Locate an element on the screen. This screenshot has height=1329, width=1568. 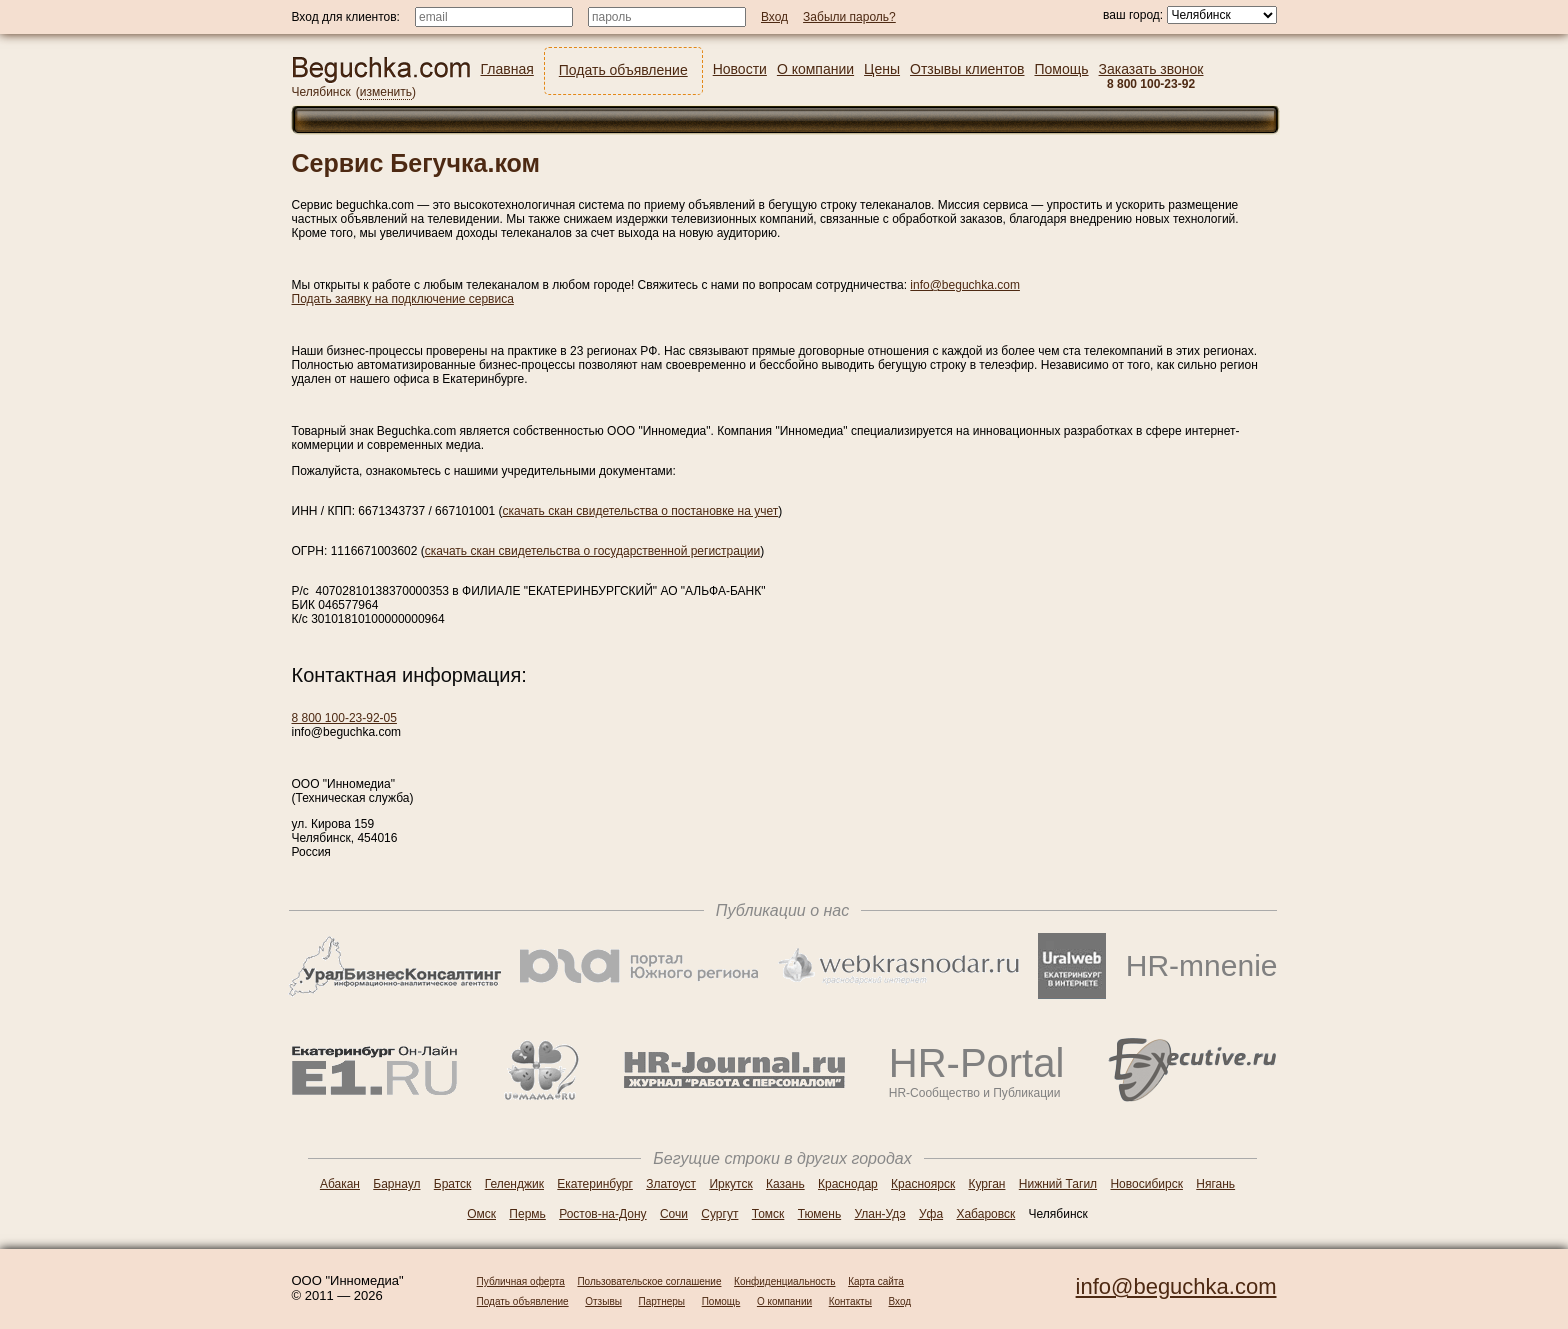
Хабаровск is located at coordinates (985, 1214).